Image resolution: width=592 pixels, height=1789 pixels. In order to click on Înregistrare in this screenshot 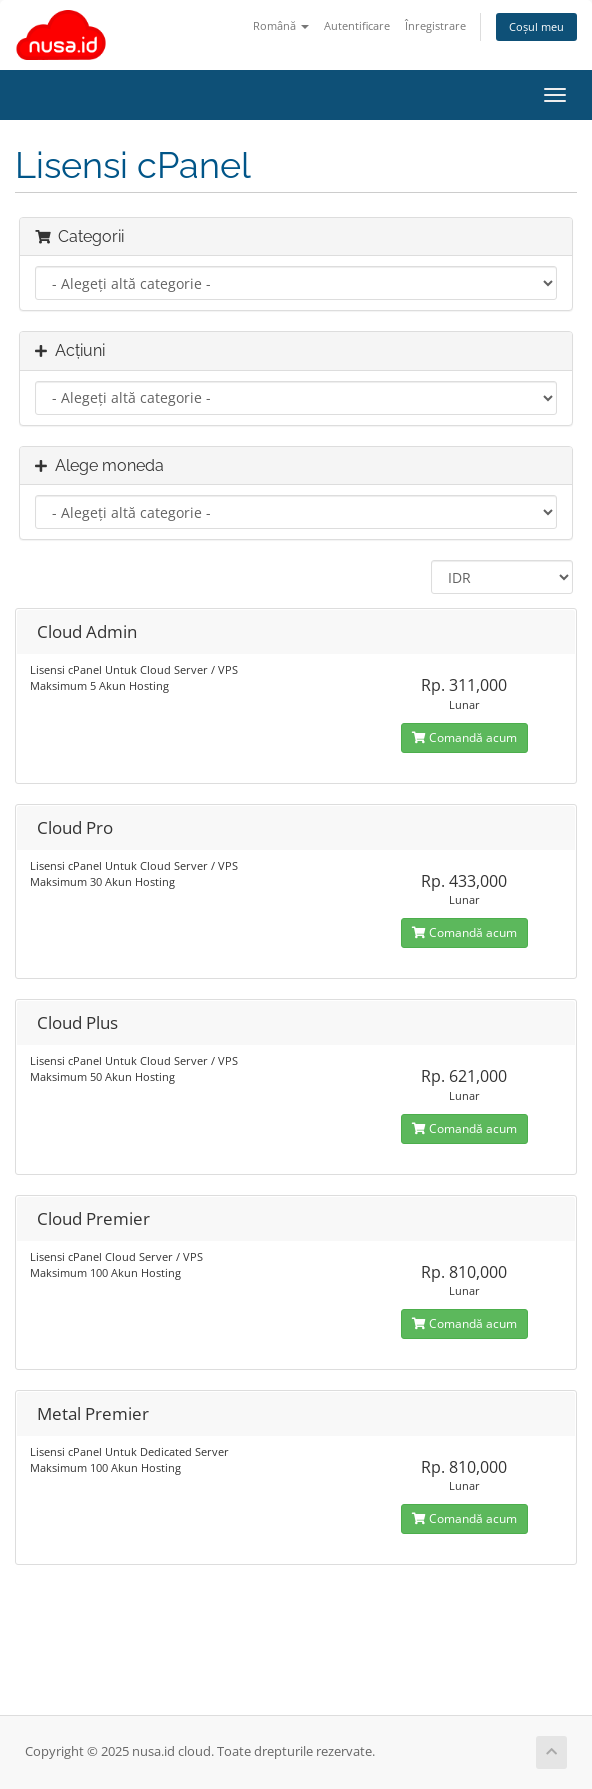, I will do `click(435, 25)`.